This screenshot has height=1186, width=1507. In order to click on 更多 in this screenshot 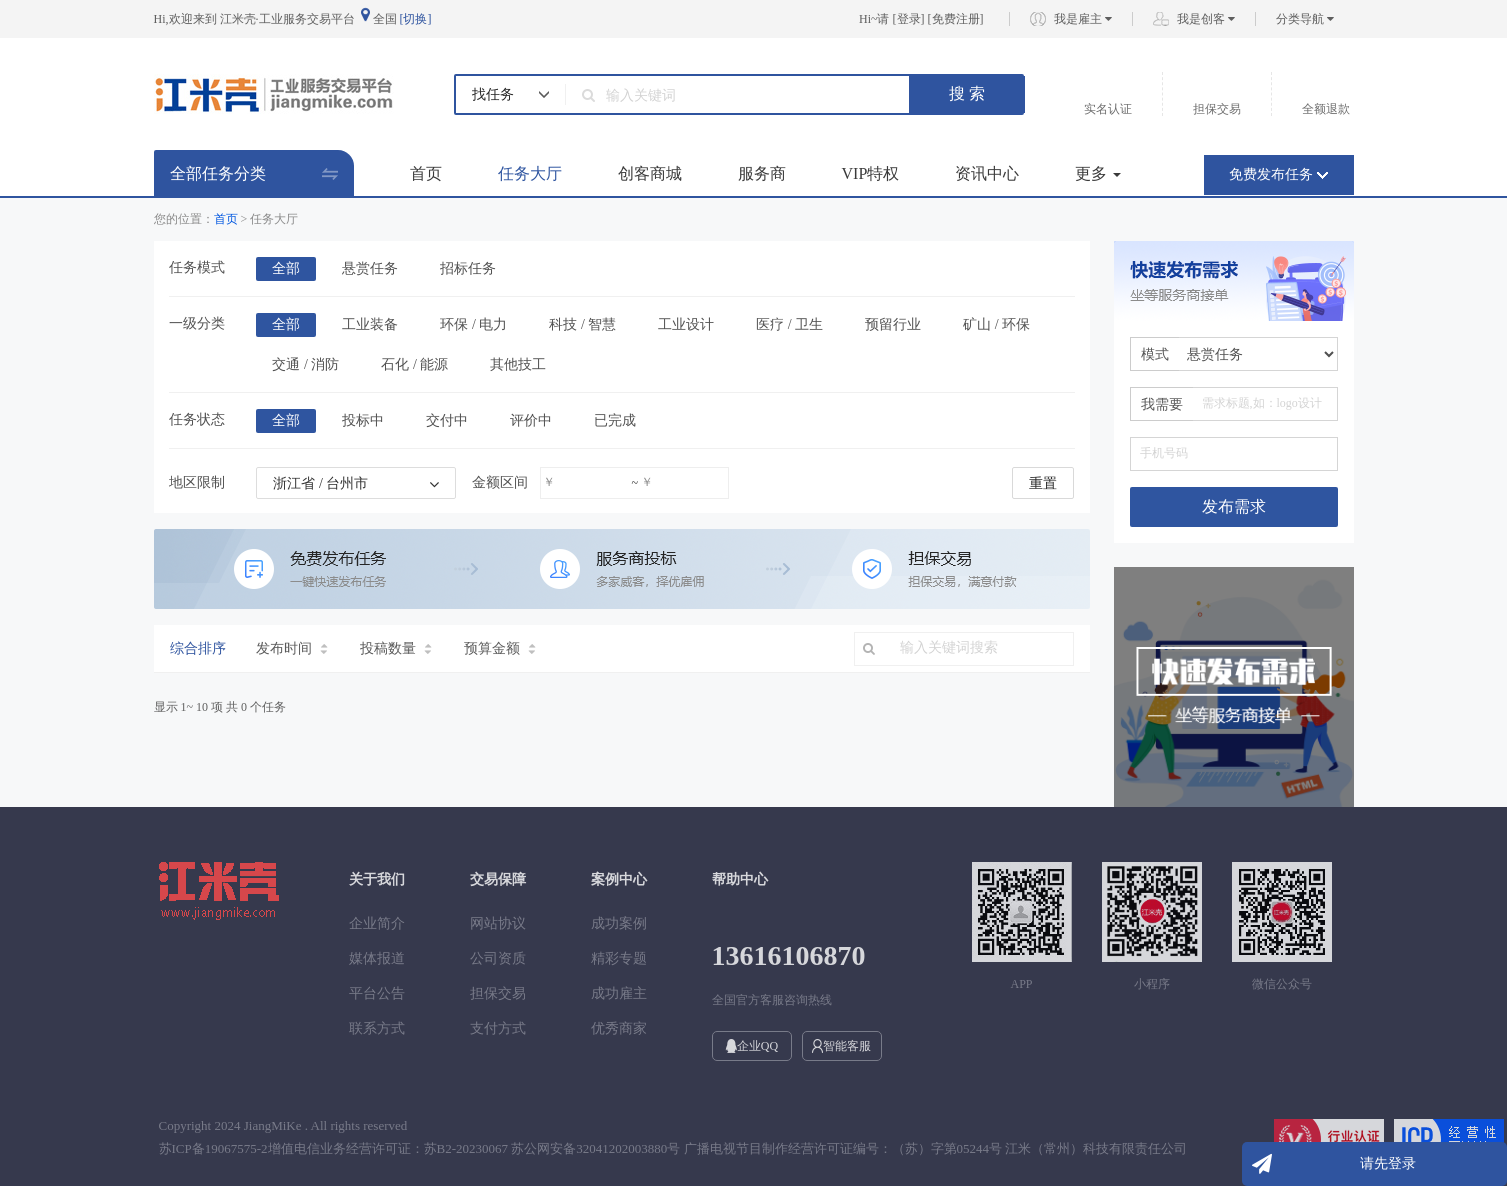, I will do `click(1098, 173)`.